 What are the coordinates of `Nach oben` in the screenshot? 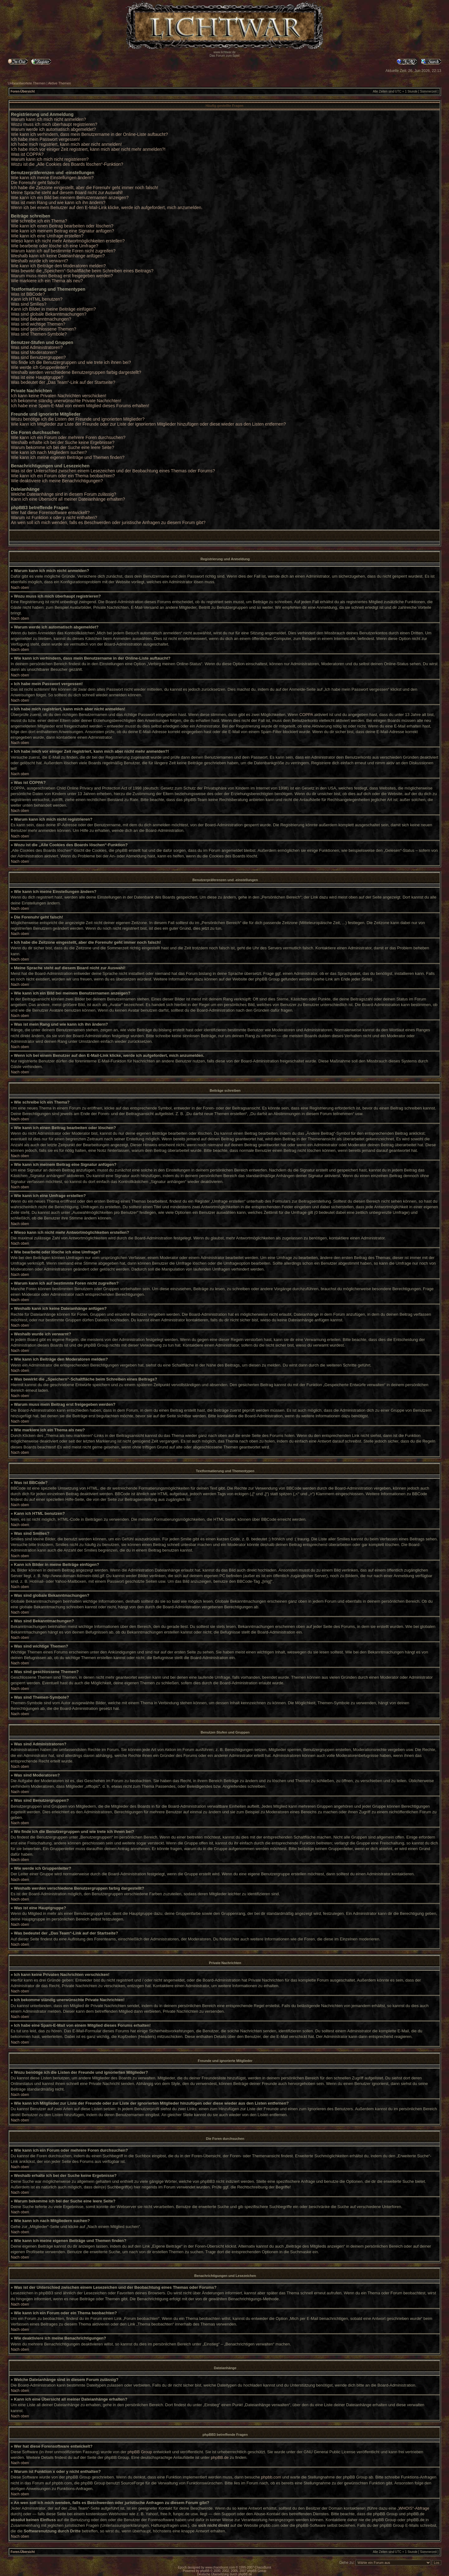 It's located at (20, 587).